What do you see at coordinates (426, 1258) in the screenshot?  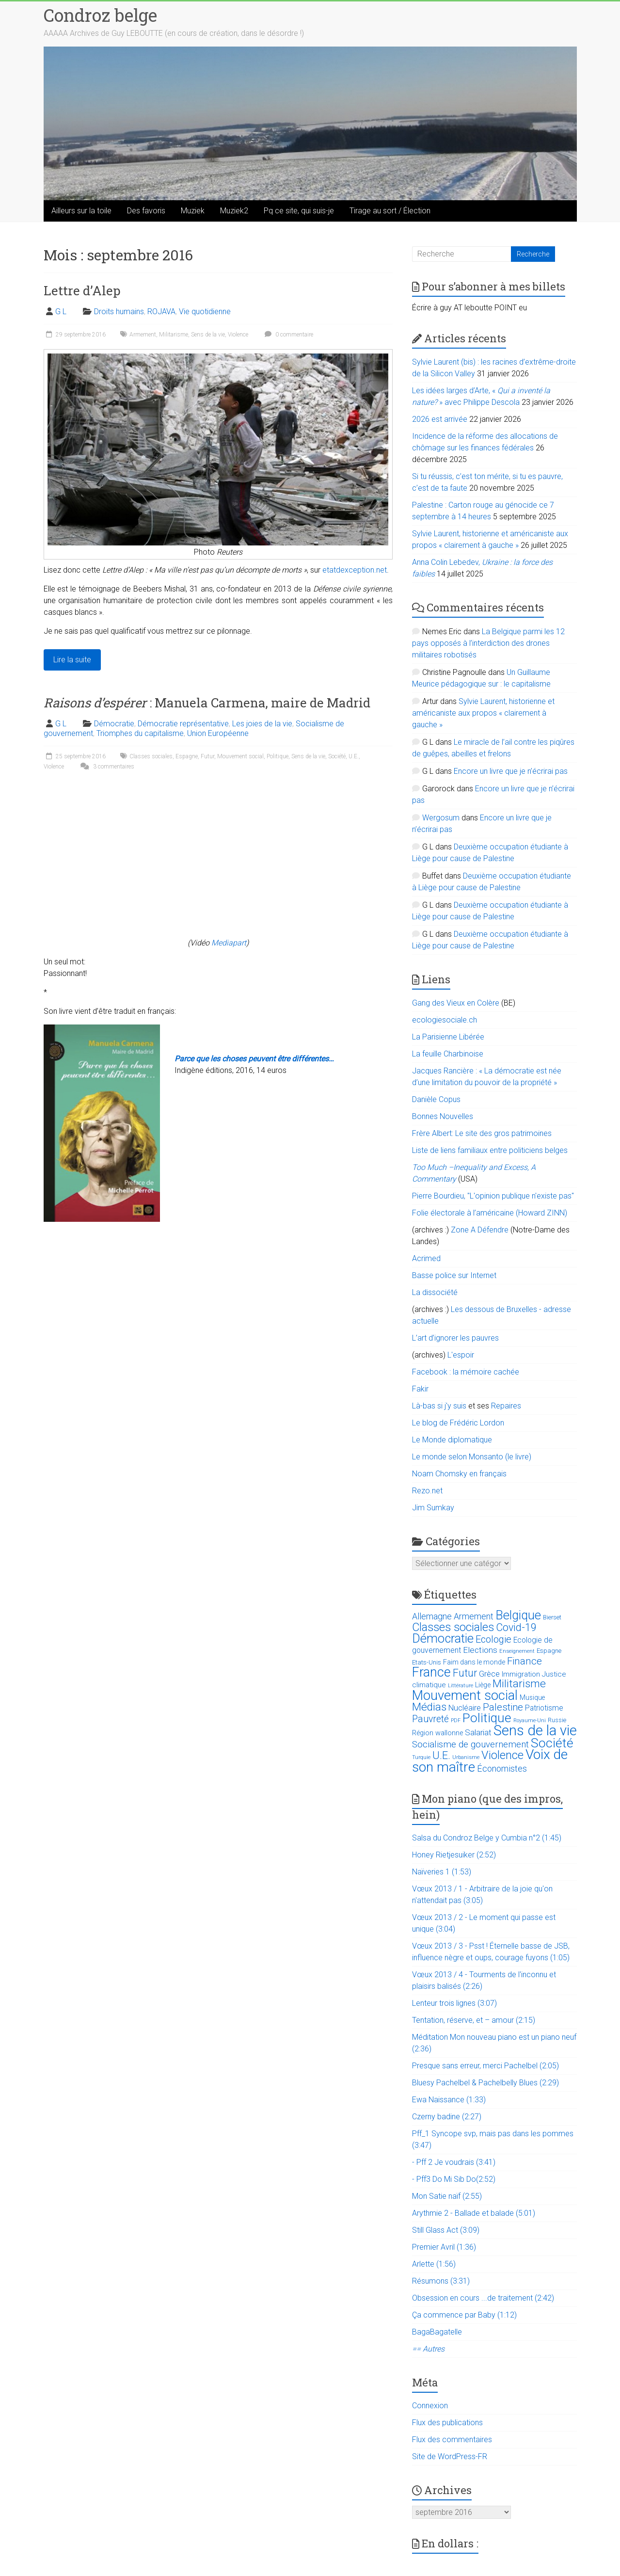 I see `Acrimed` at bounding box center [426, 1258].